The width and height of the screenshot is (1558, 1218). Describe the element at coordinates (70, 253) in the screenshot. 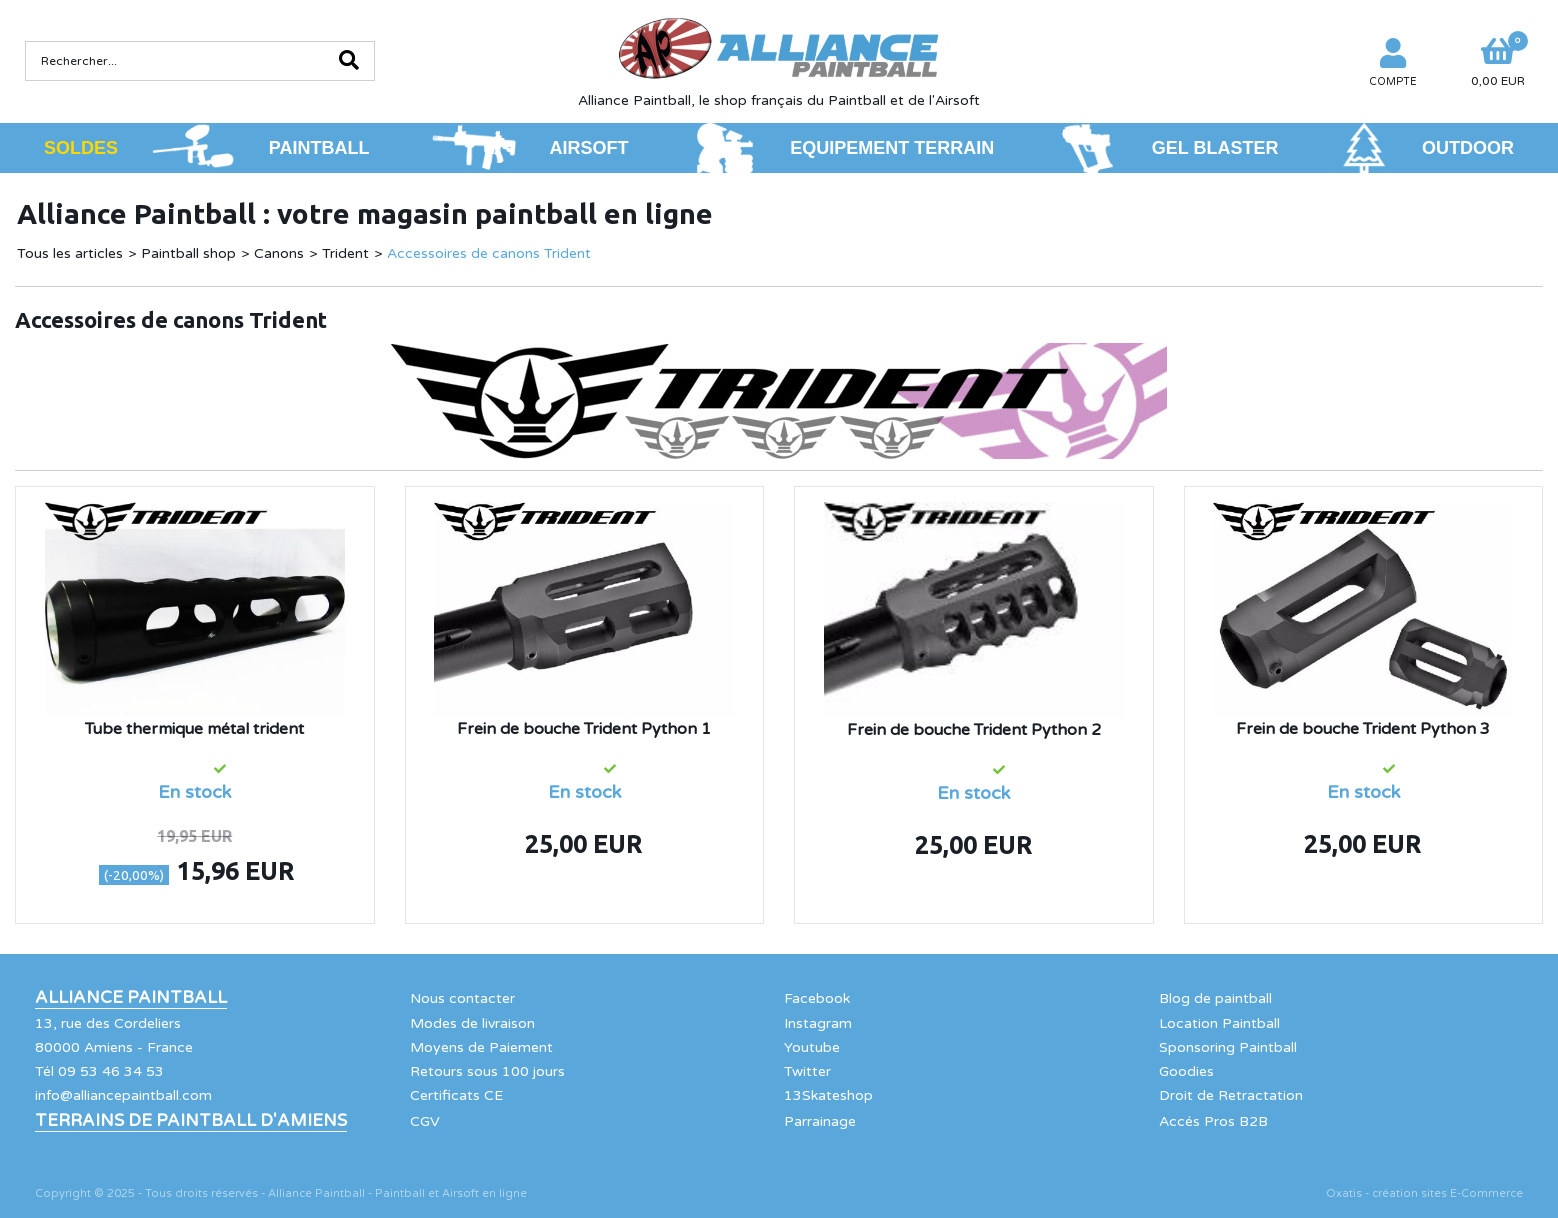

I see `Tous les articles` at that location.